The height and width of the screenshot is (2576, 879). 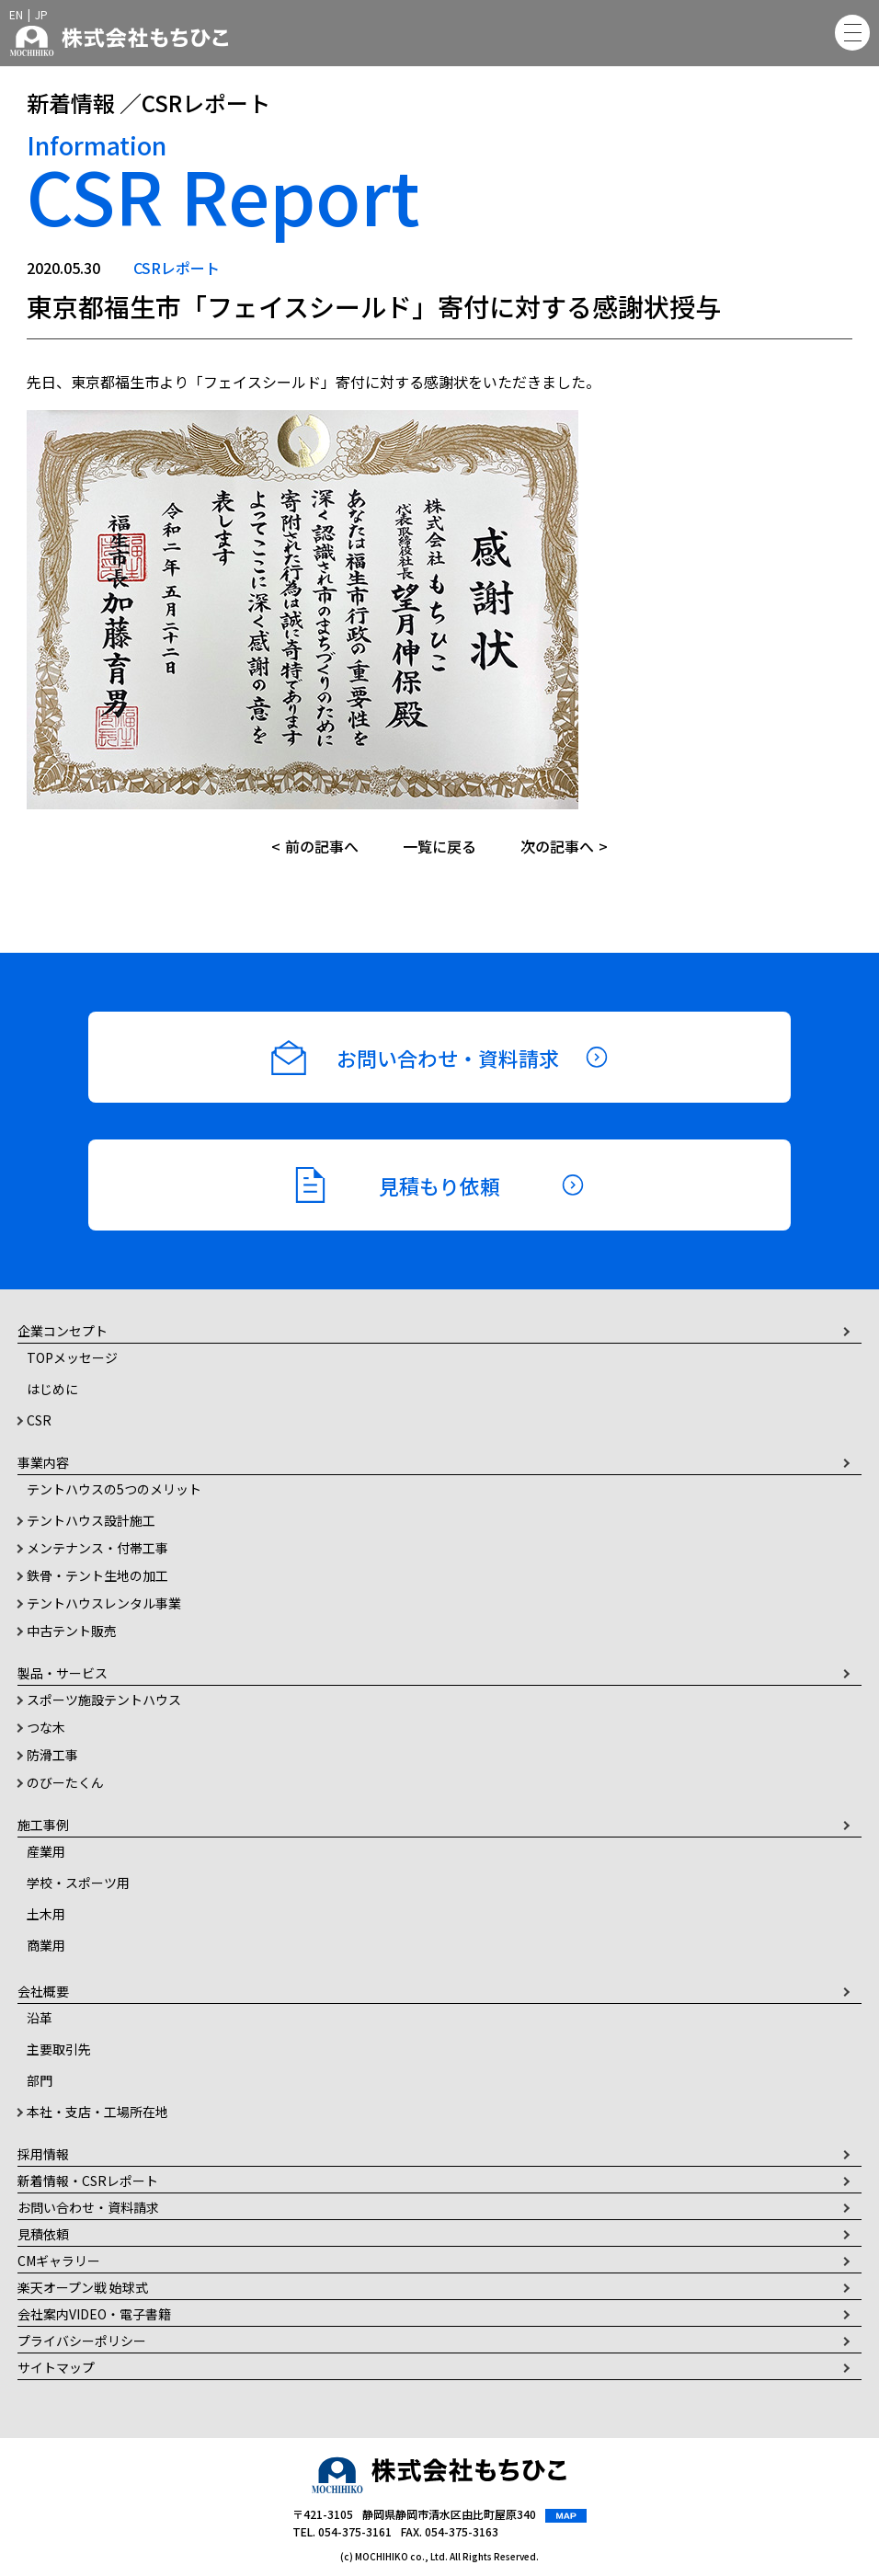 I want to click on 鉄骨・テント生地の加工, so click(x=97, y=1575).